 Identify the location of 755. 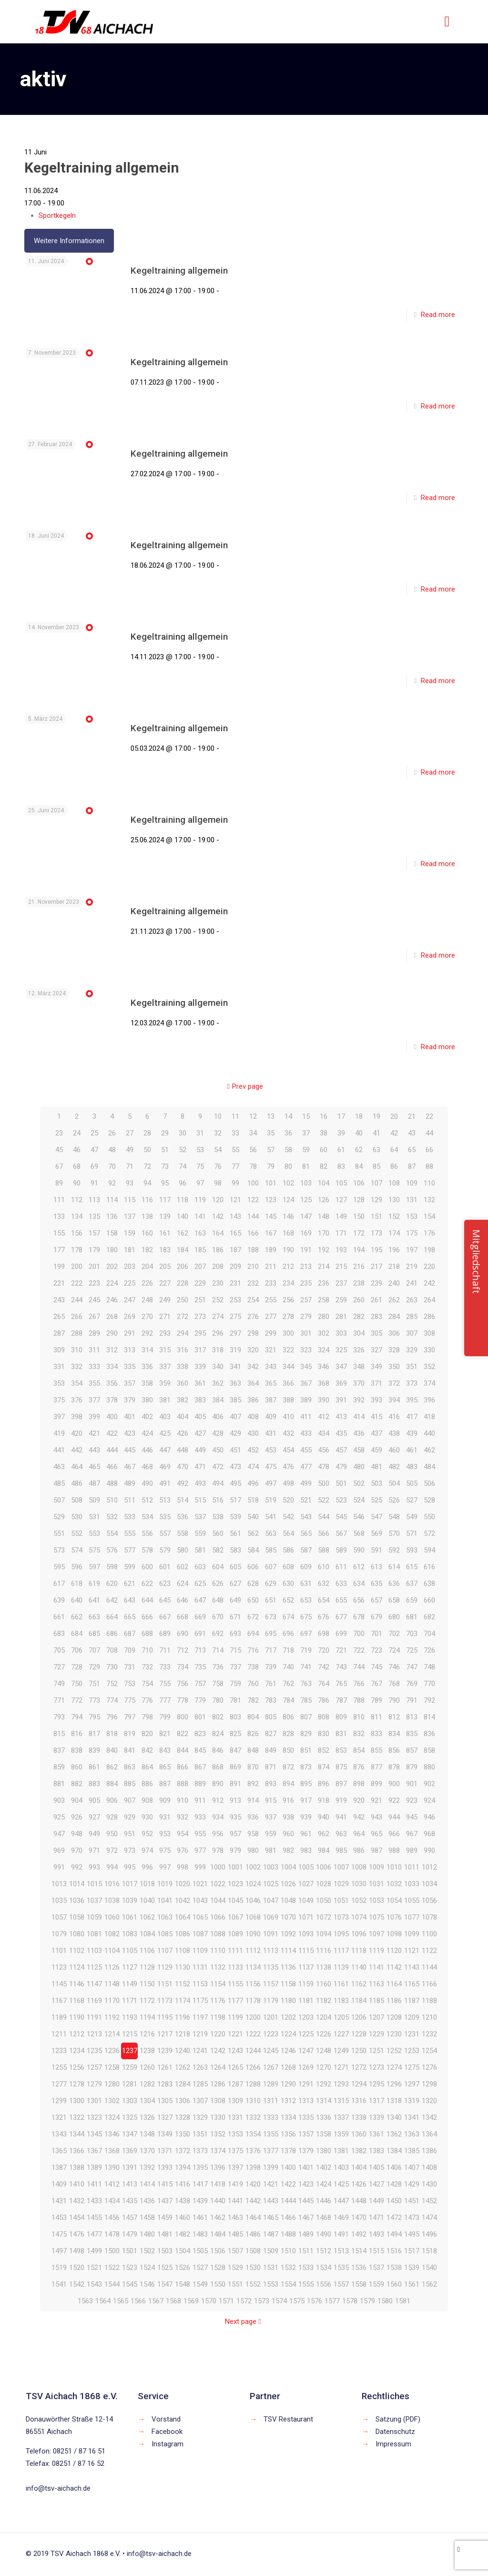
(165, 1683).